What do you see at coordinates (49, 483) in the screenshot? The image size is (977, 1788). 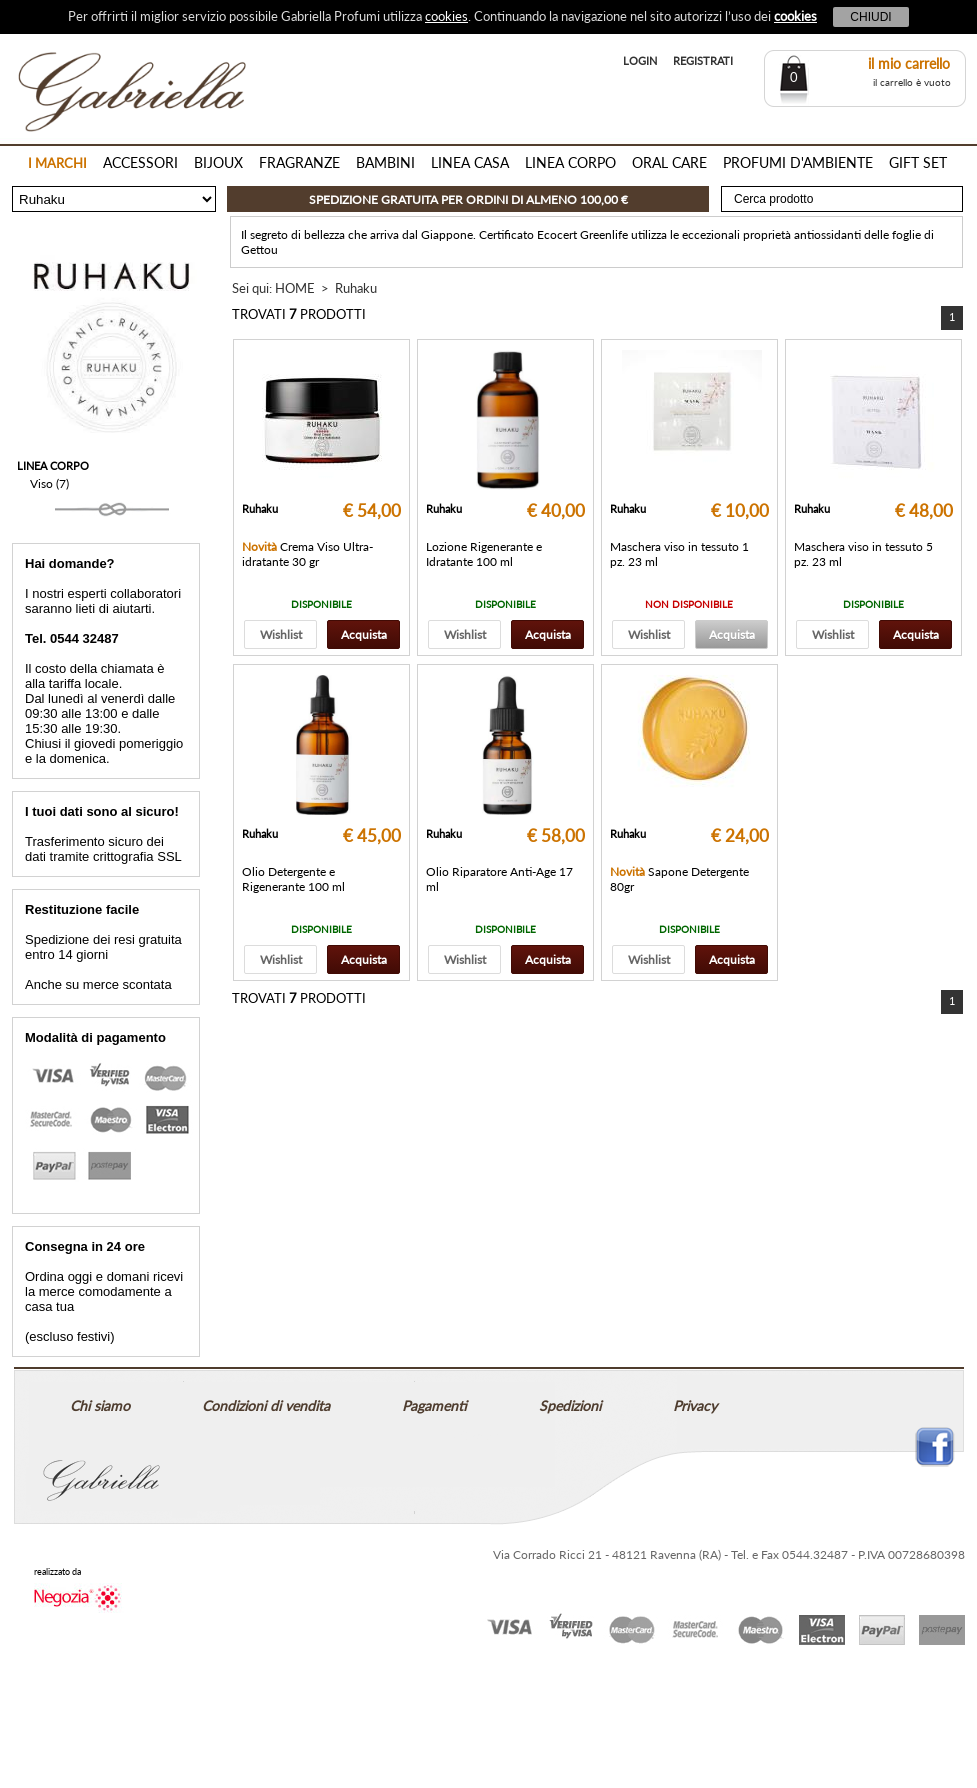 I see `Viso (7)` at bounding box center [49, 483].